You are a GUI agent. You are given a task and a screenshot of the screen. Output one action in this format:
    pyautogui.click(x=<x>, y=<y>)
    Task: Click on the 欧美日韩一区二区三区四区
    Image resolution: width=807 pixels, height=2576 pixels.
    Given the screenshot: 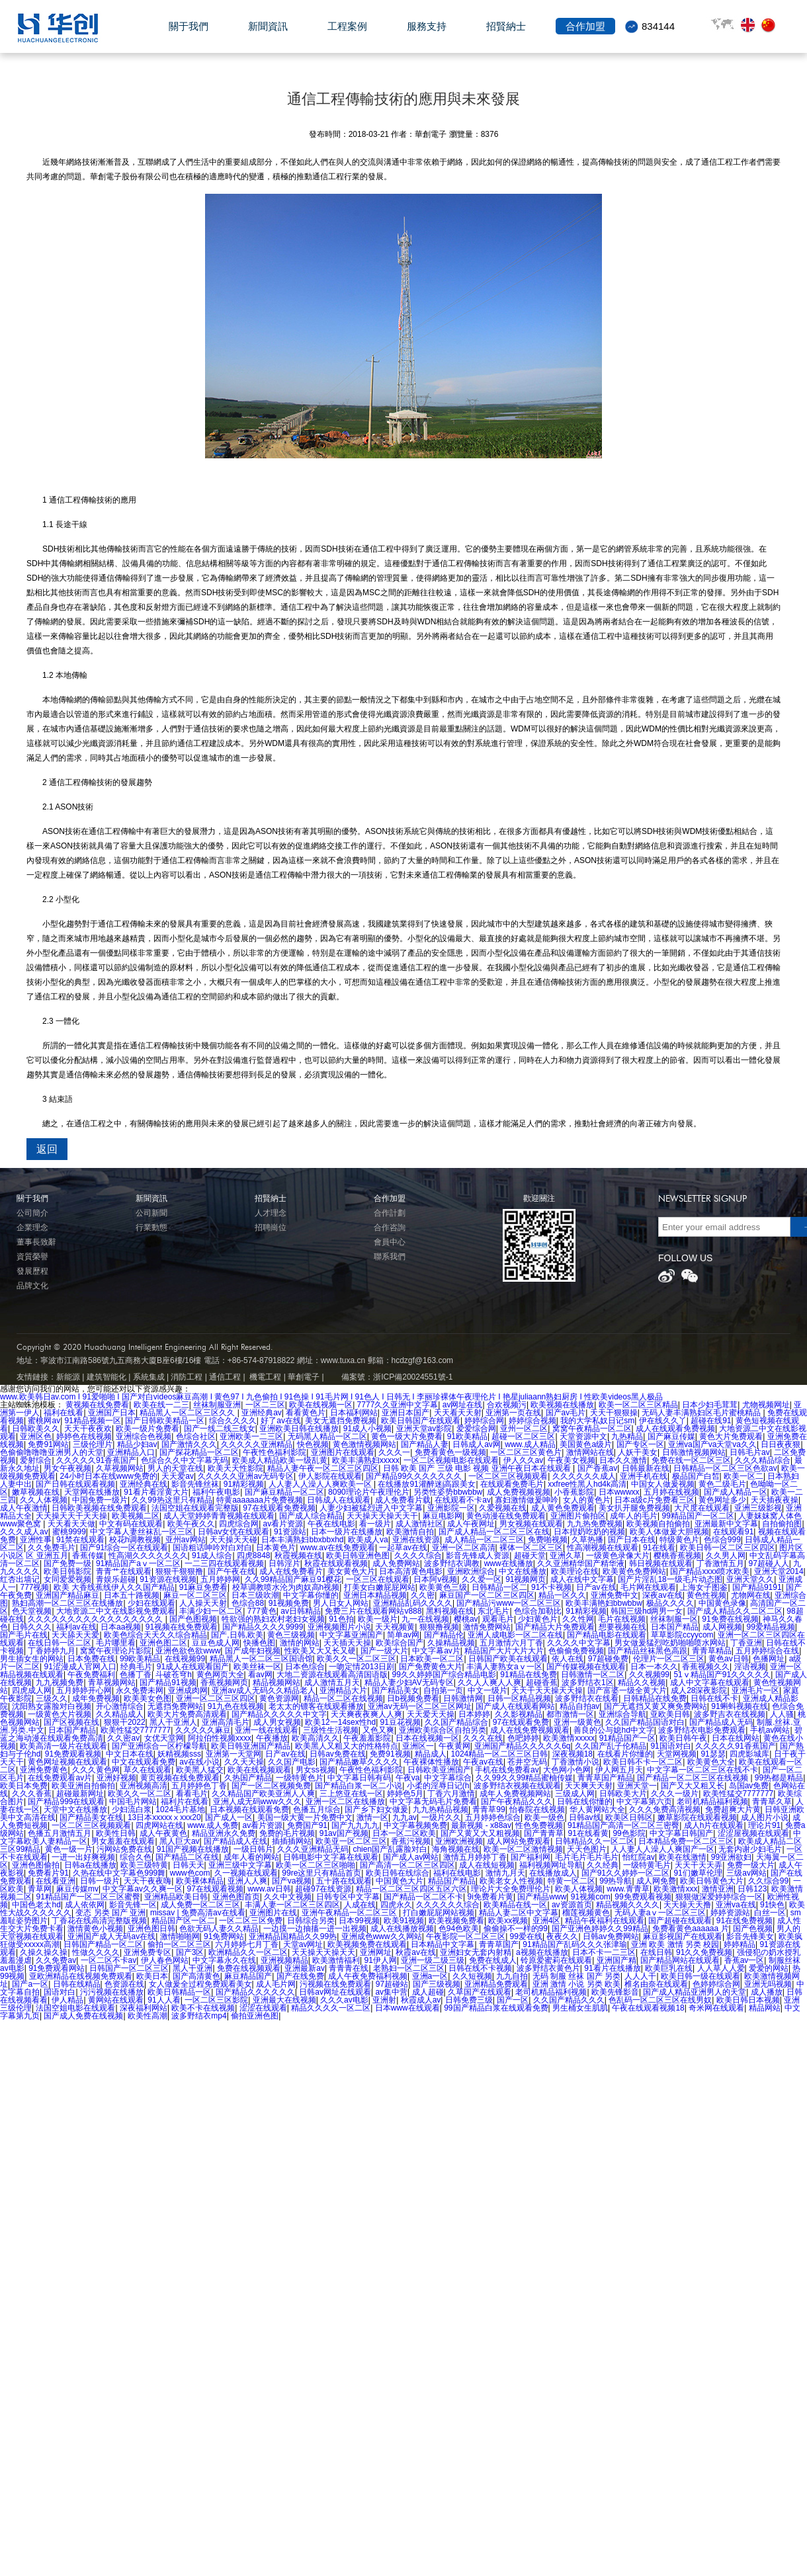 What is the action you would take?
    pyautogui.click(x=727, y=1547)
    